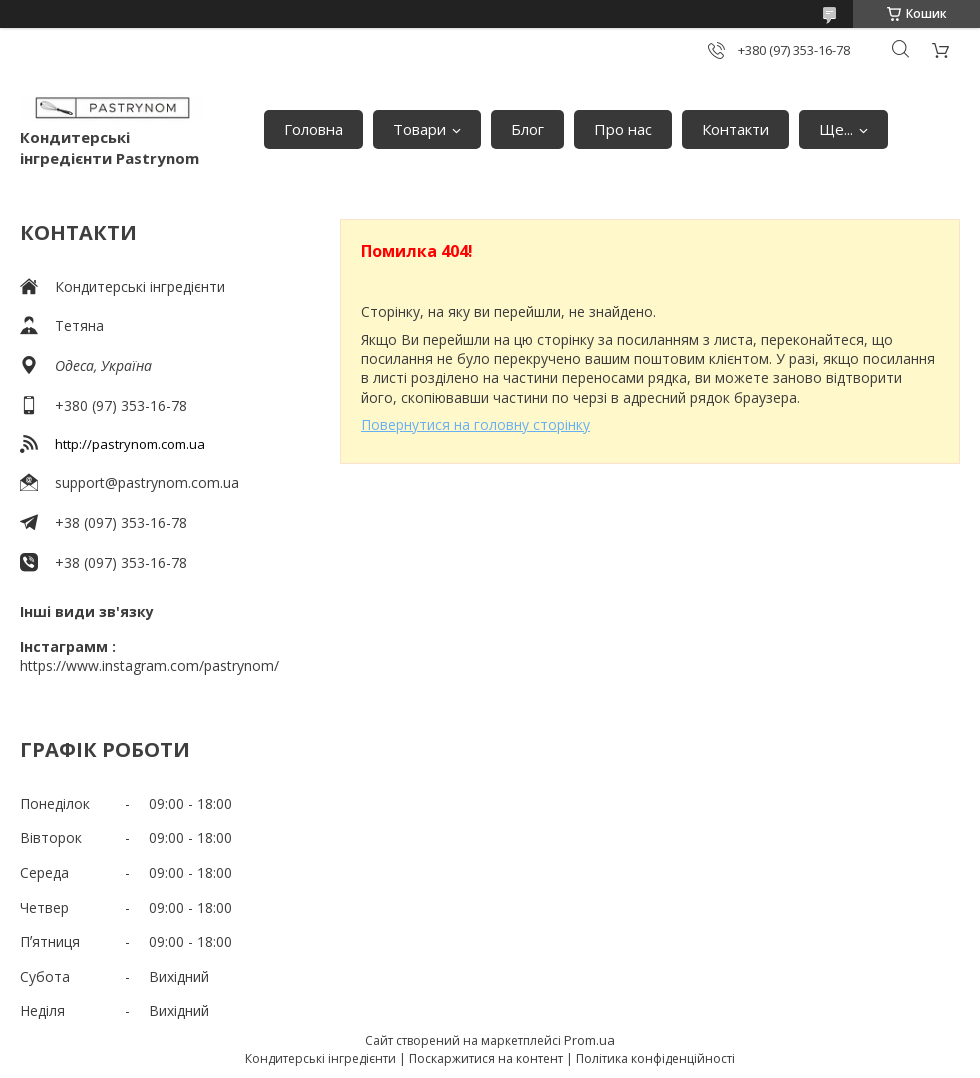 This screenshot has width=980, height=1078. I want to click on Товари, so click(419, 129).